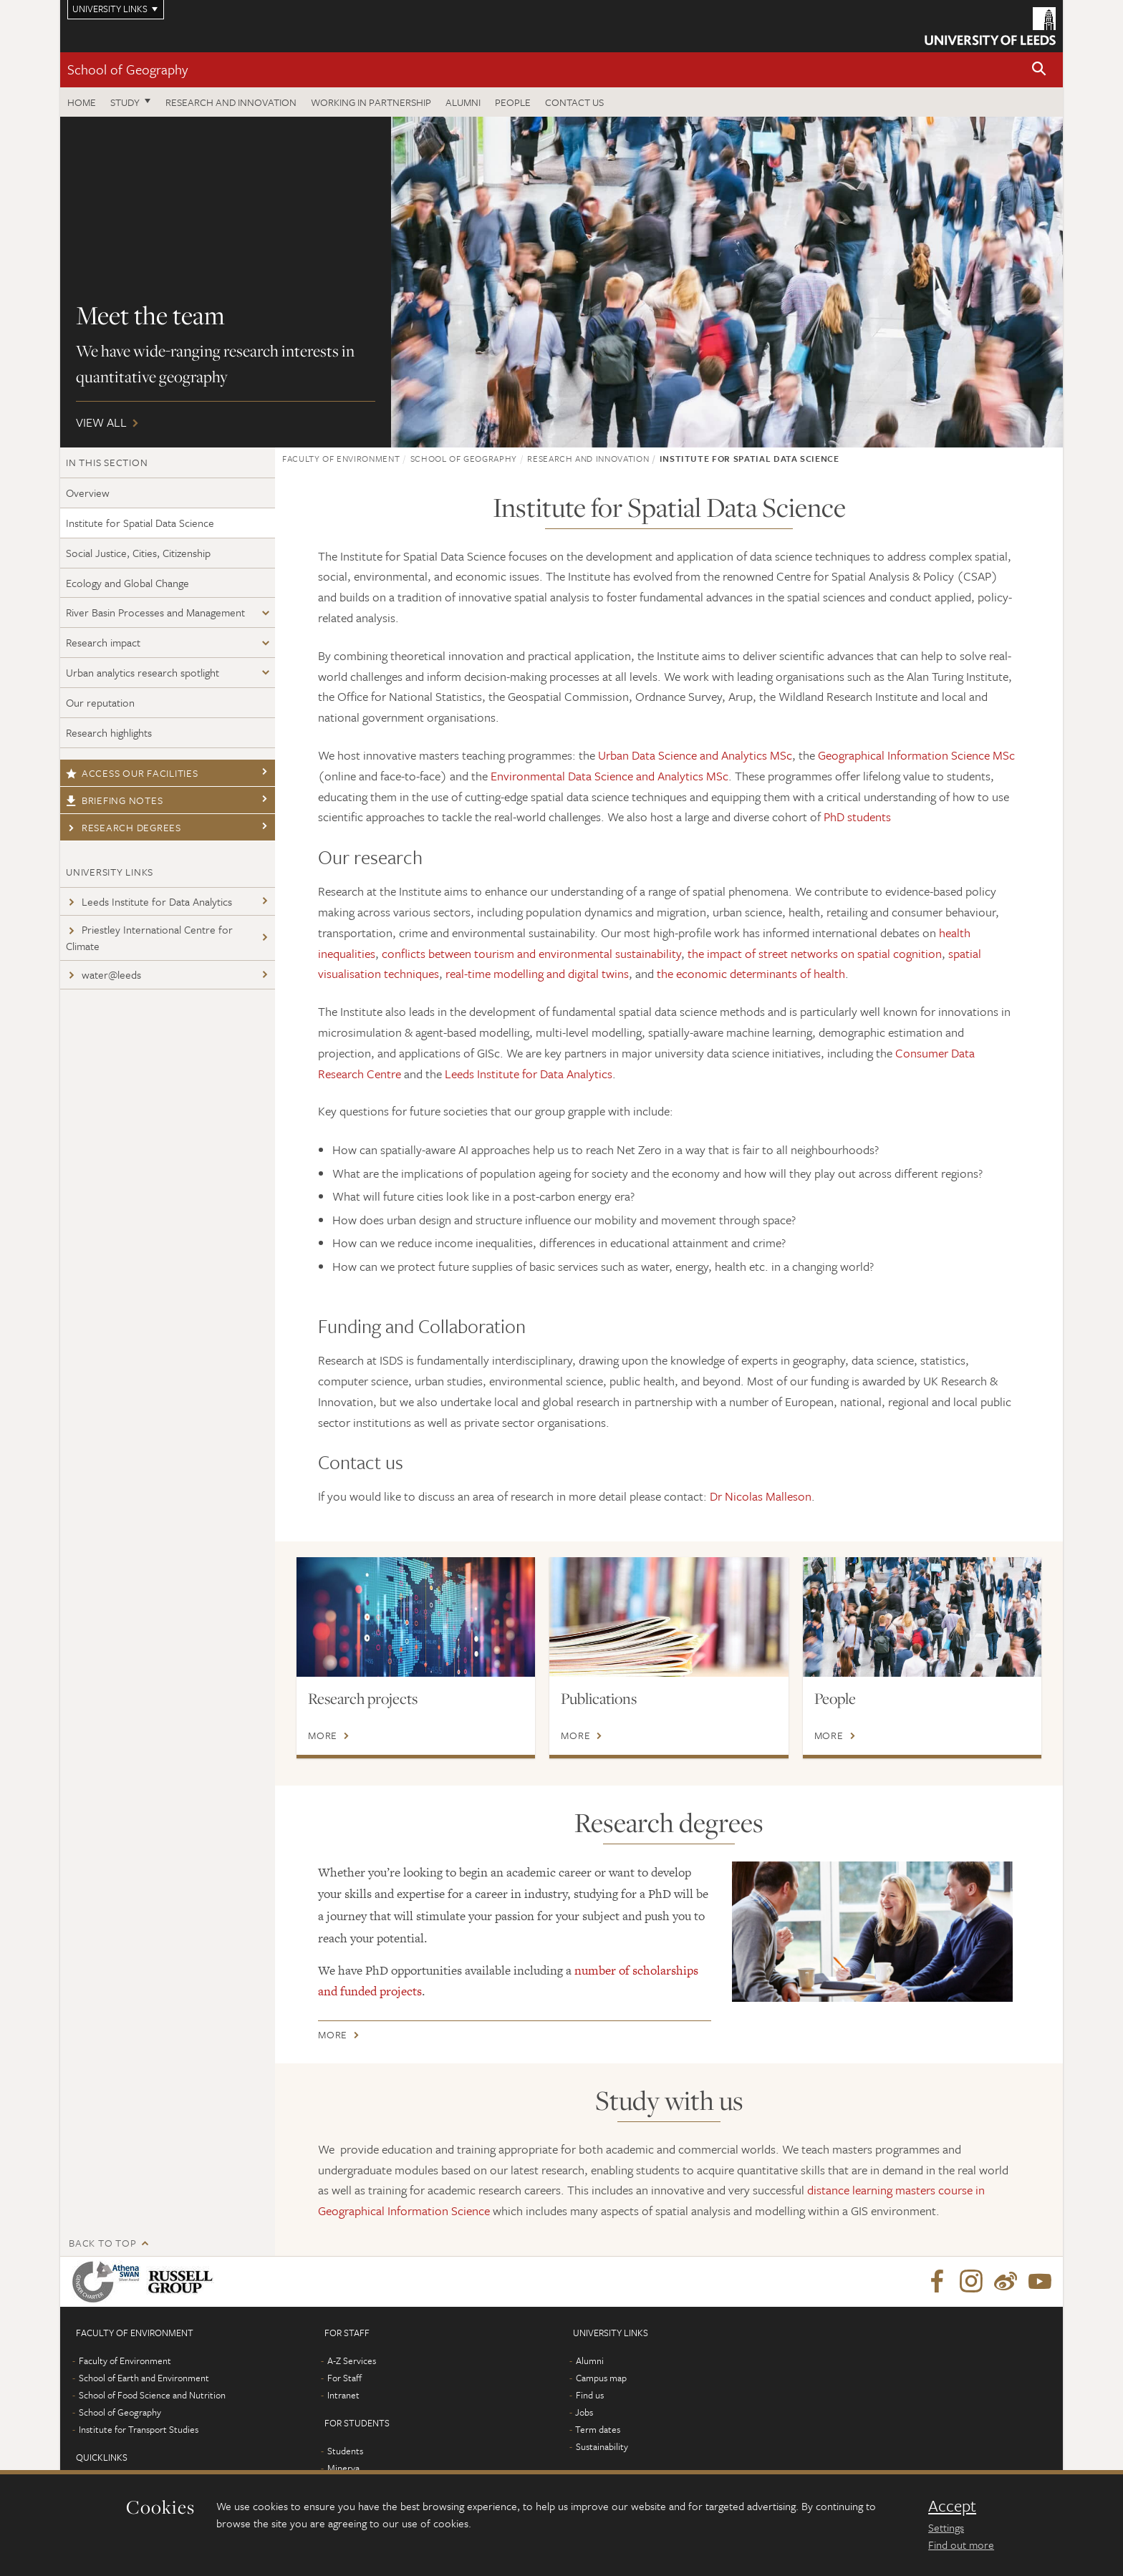 The height and width of the screenshot is (2576, 1123). I want to click on Home, so click(81, 102).